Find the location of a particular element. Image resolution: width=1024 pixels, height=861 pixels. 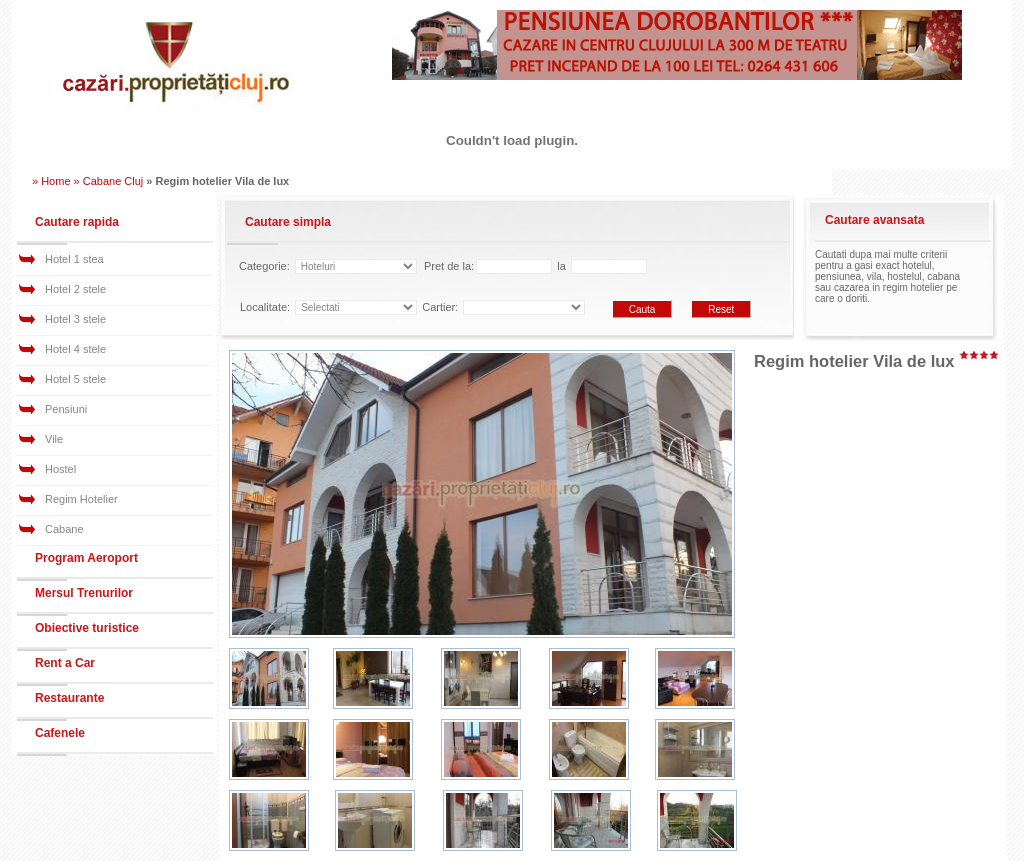

Program Aeroport is located at coordinates (86, 558).